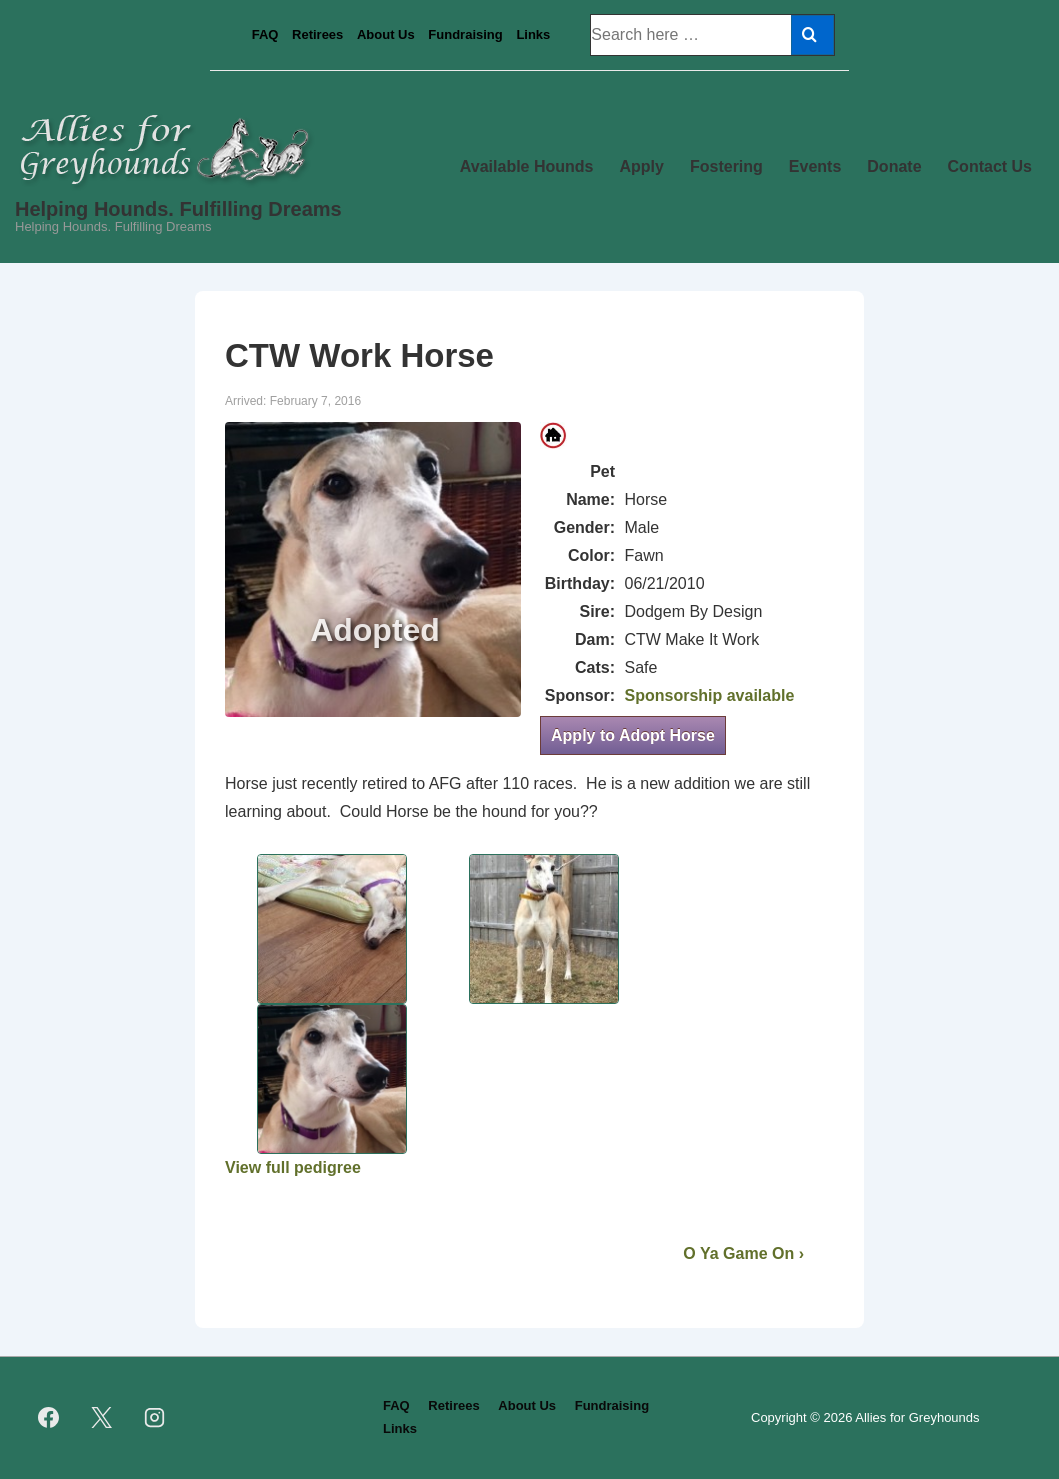 Image resolution: width=1059 pixels, height=1479 pixels. Describe the element at coordinates (990, 166) in the screenshot. I see `Contact Us` at that location.